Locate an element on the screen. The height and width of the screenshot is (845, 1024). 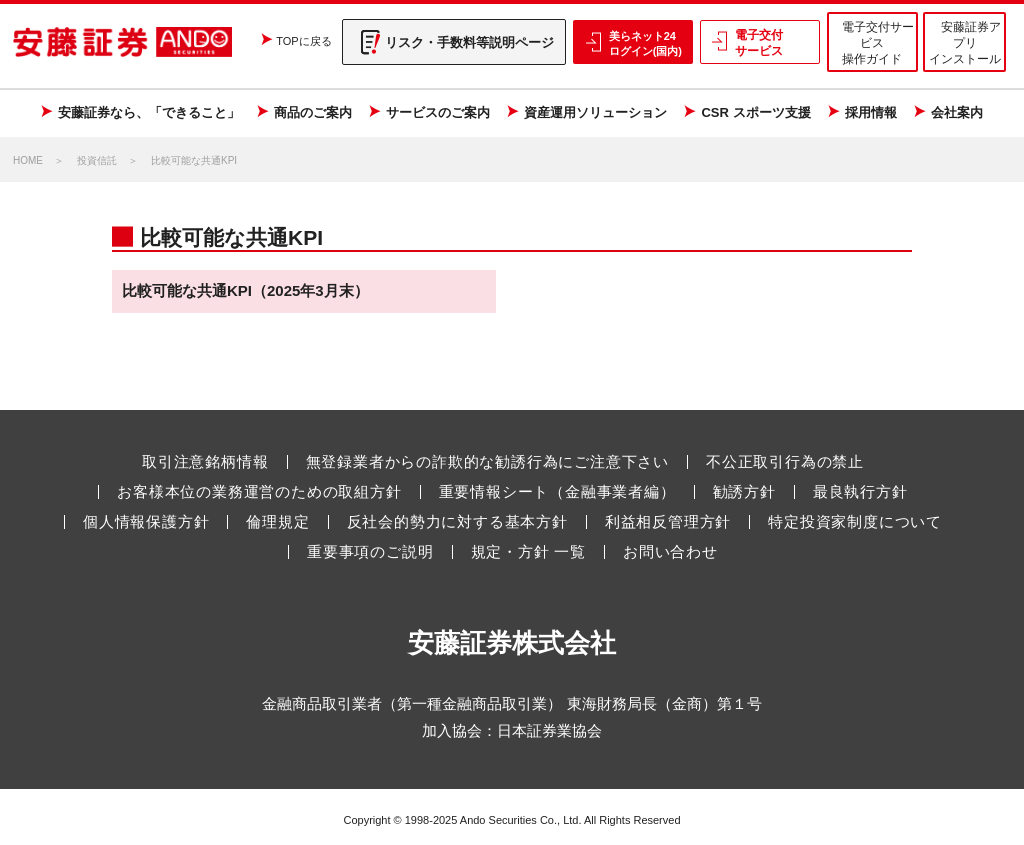
リスク・手数料等説明ページ is located at coordinates (469, 42).